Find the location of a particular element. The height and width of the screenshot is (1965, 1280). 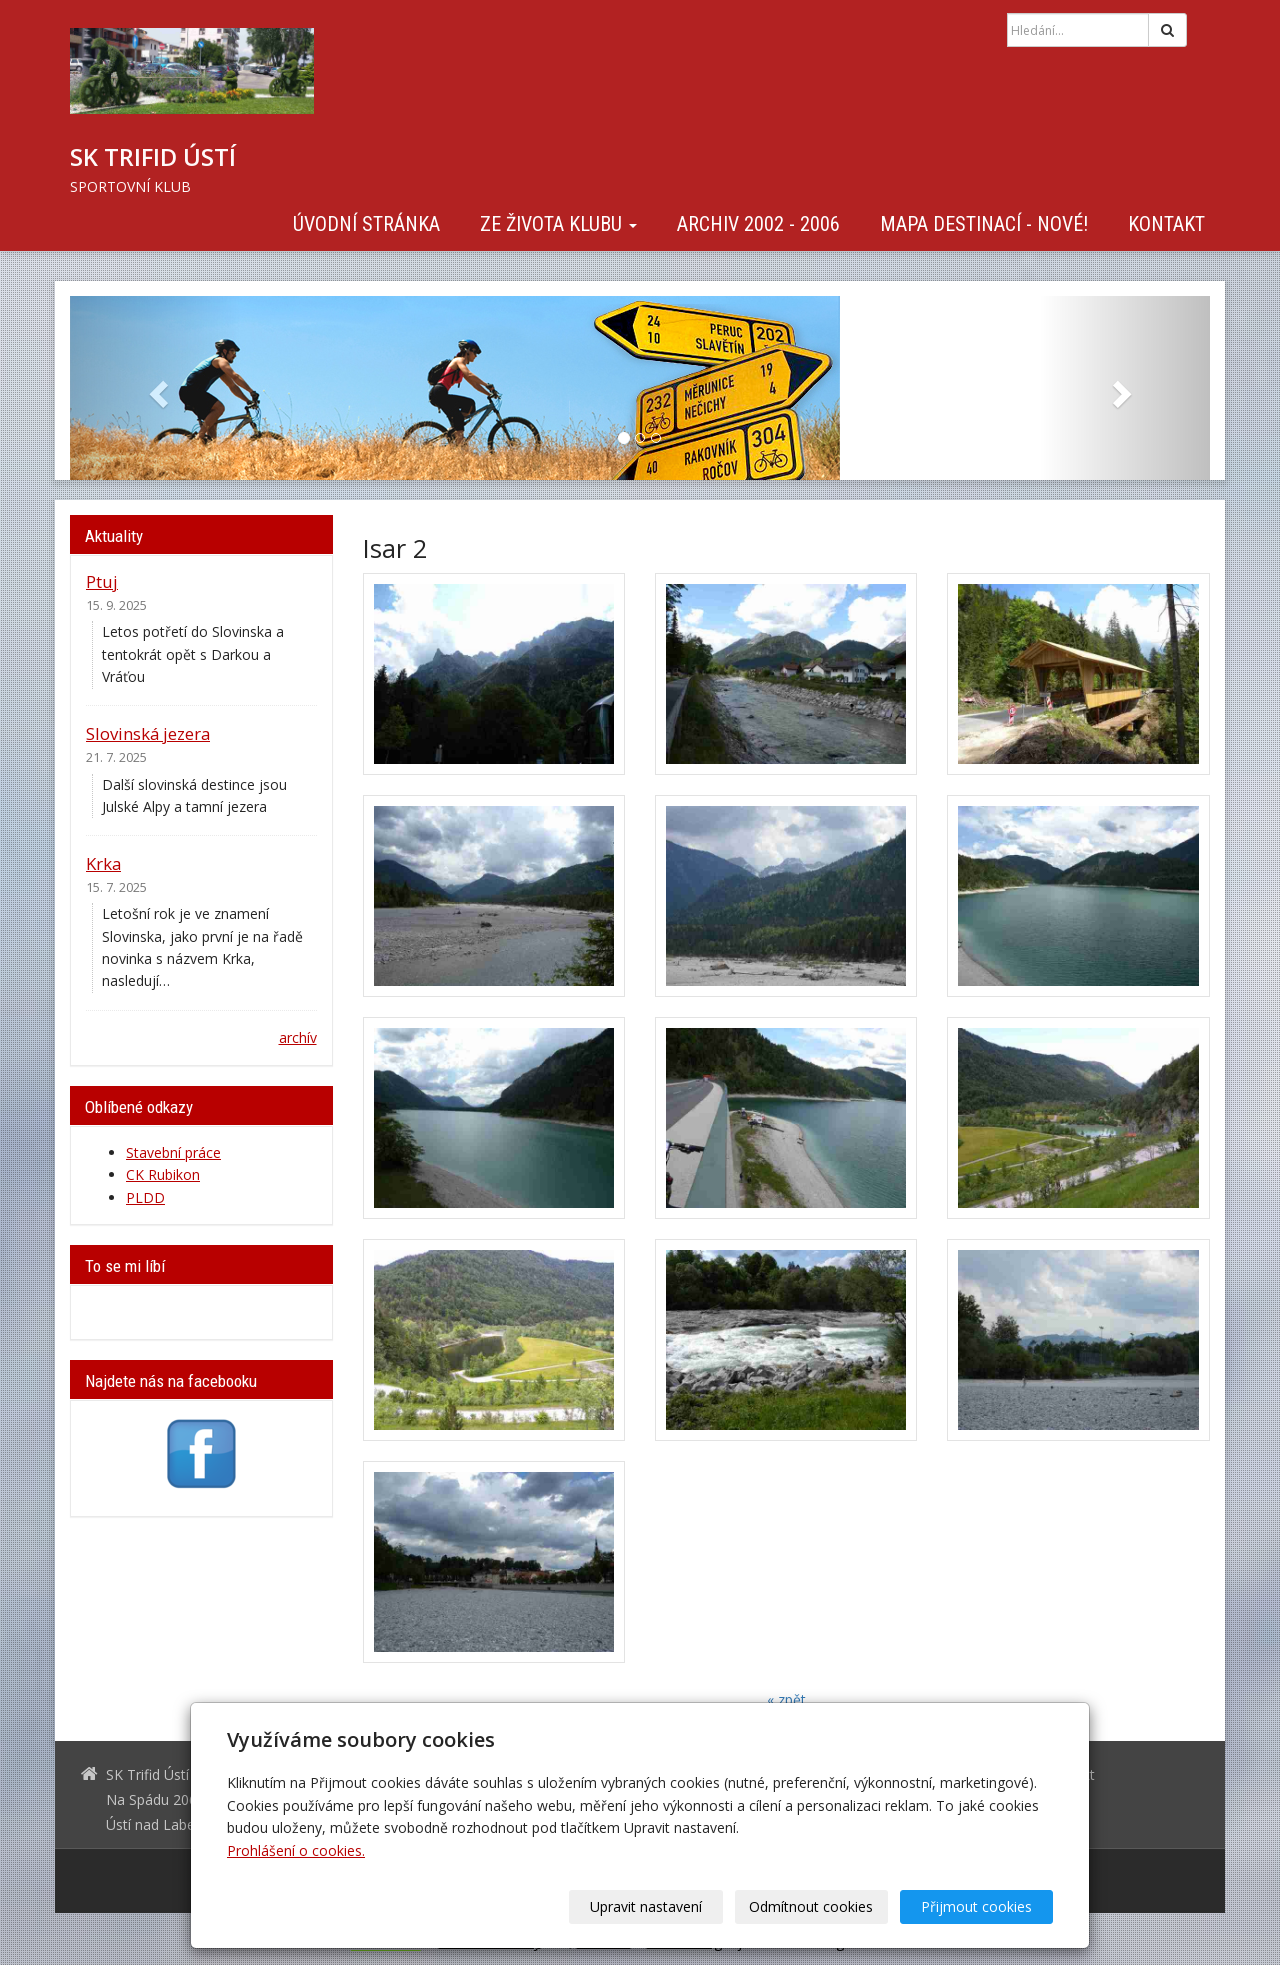

Upravit nastavení is located at coordinates (647, 1906).